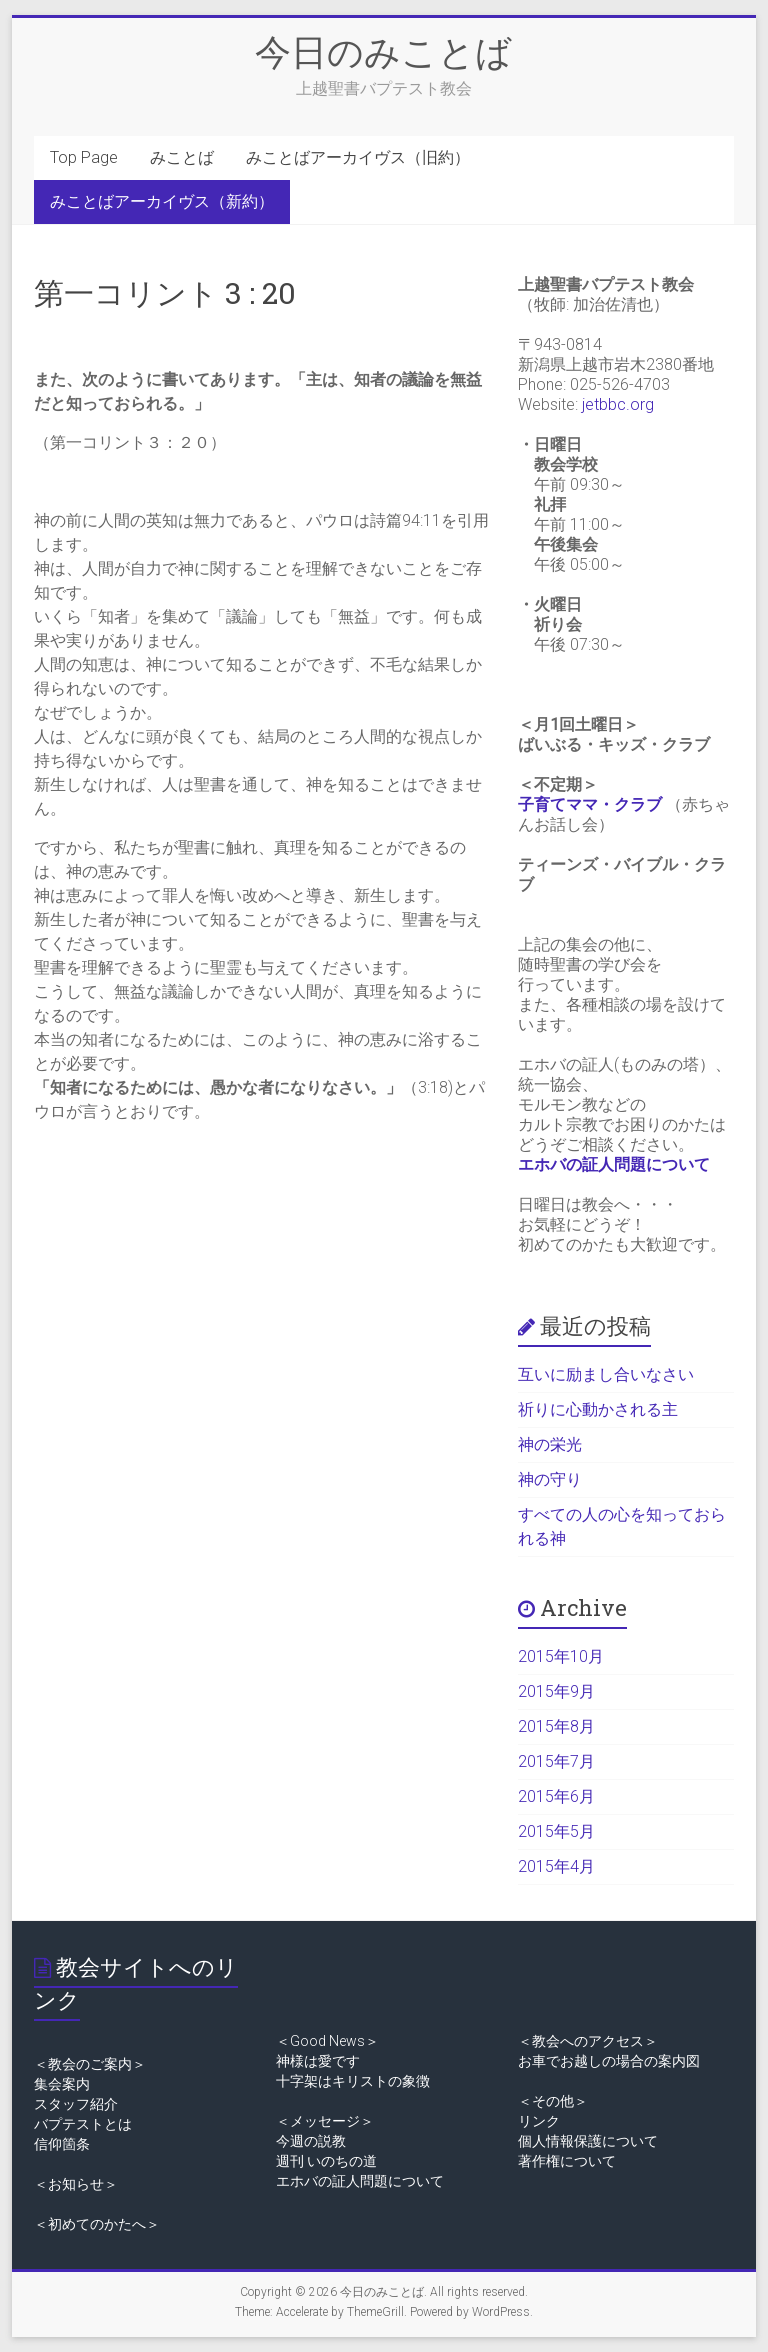  I want to click on 2015年6月, so click(556, 1796).